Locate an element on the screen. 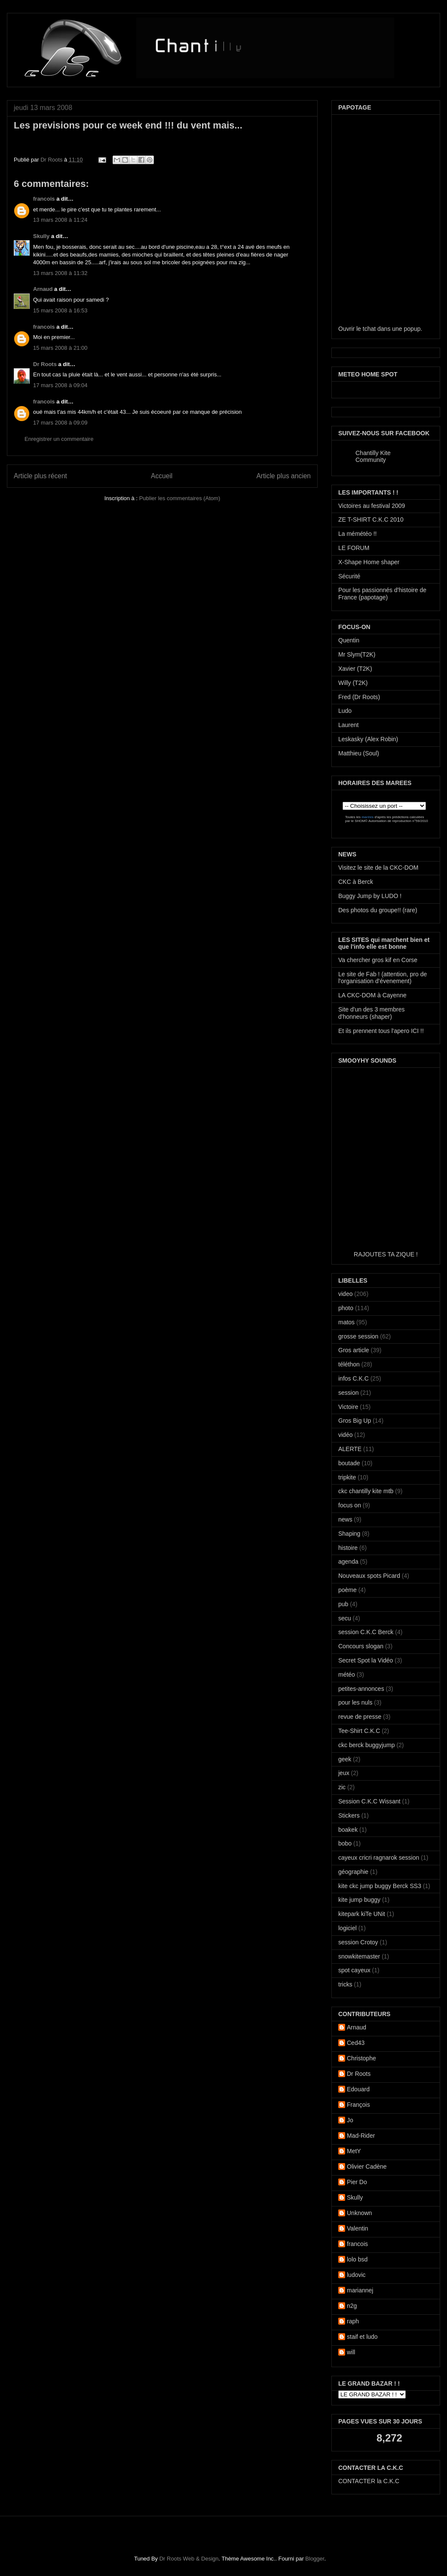 The width and height of the screenshot is (447, 2576). Blogger is located at coordinates (314, 2558).